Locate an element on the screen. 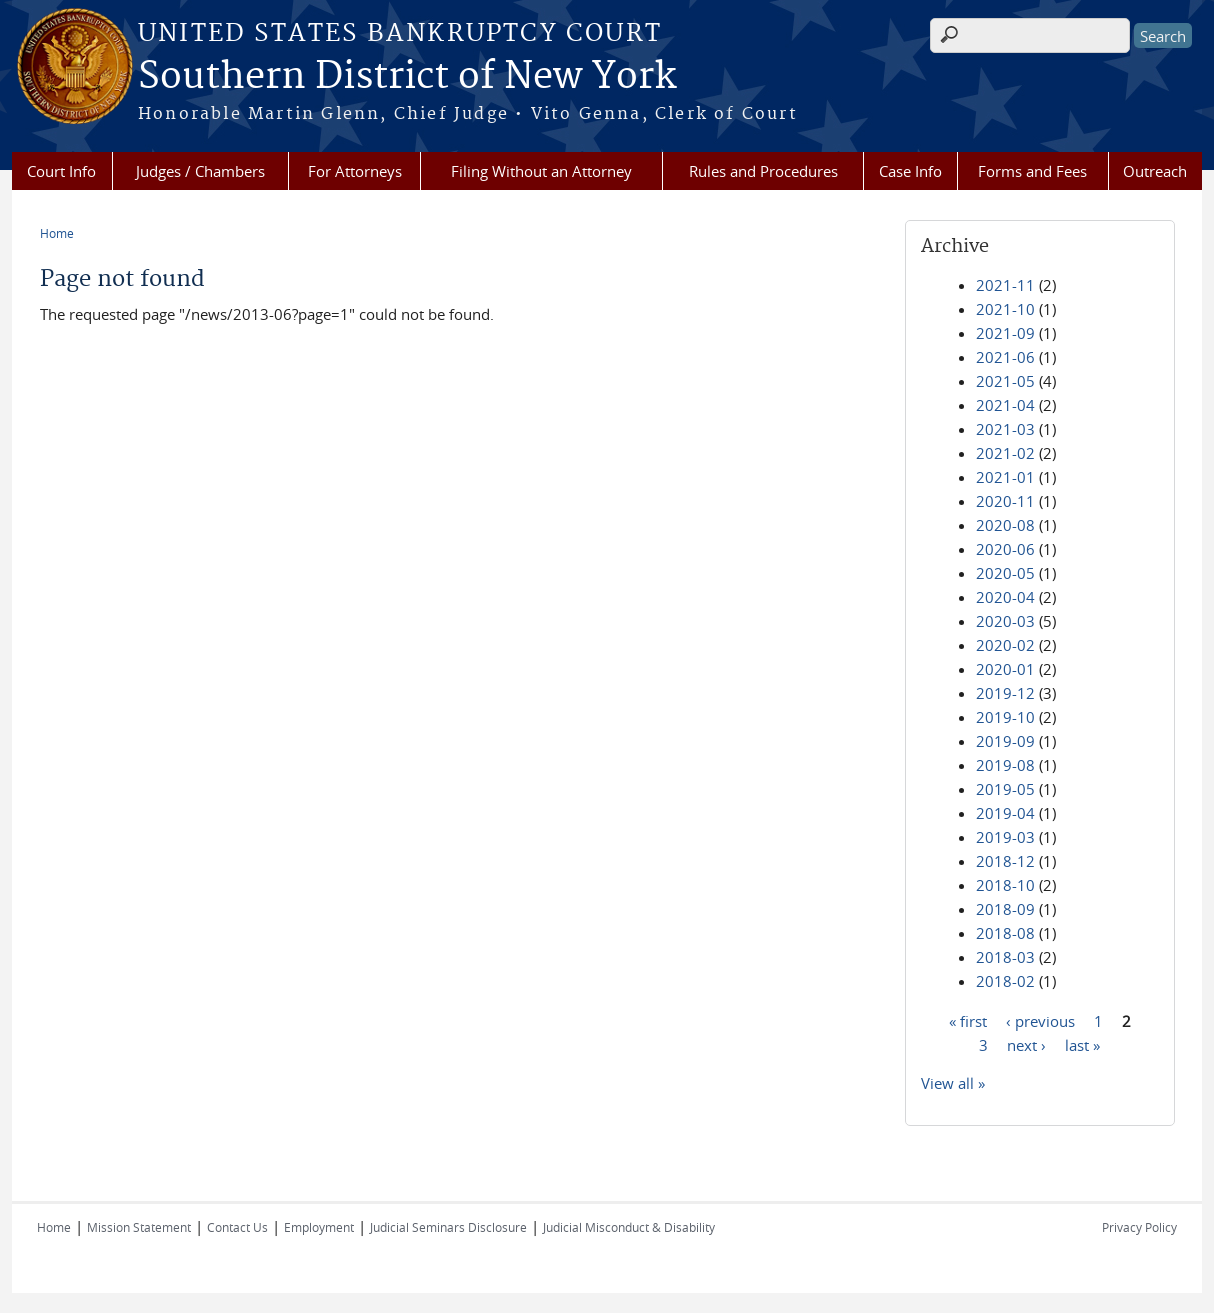 The height and width of the screenshot is (1313, 1214). 2019-03 is located at coordinates (1005, 837).